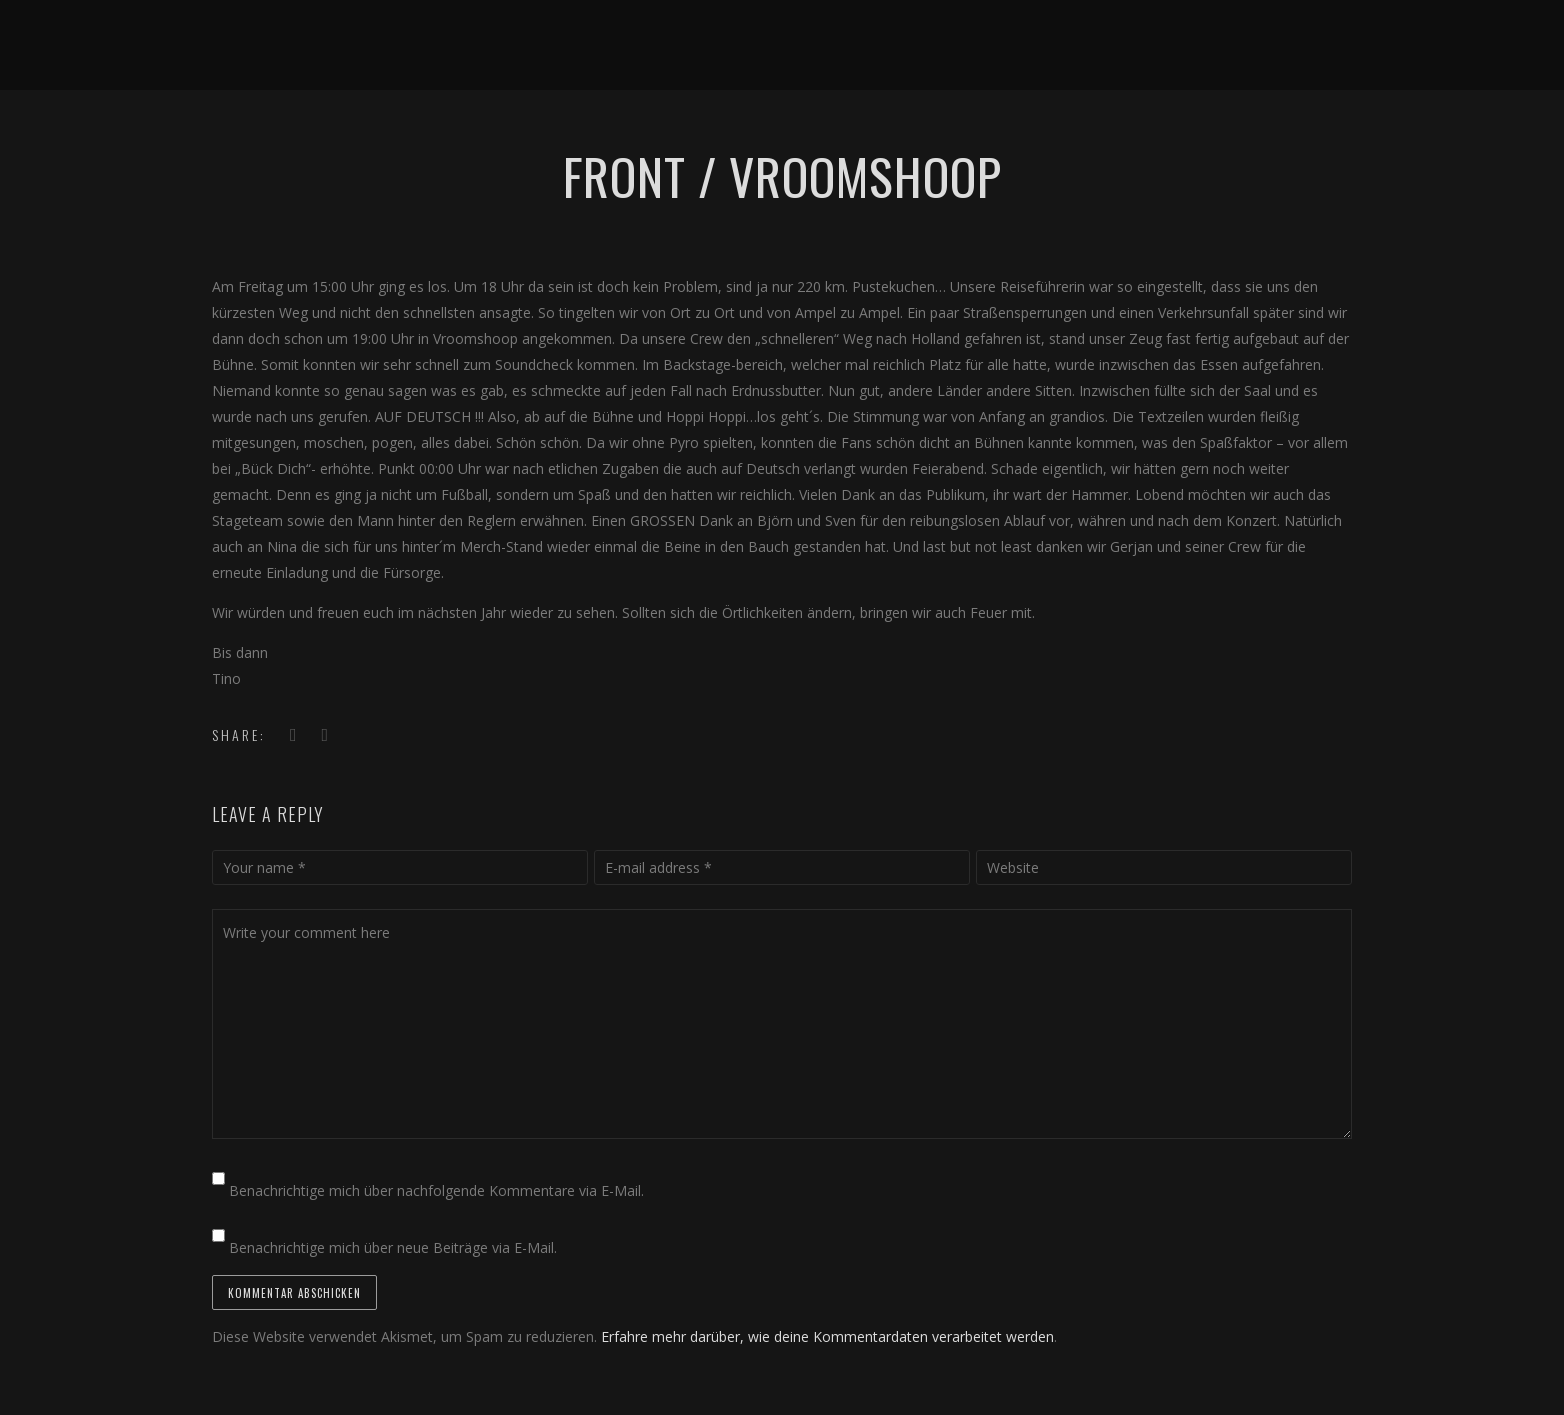 The width and height of the screenshot is (1564, 1415). I want to click on Benachrichtige mich über neue Beiträge via E-Mail., so click(393, 1247).